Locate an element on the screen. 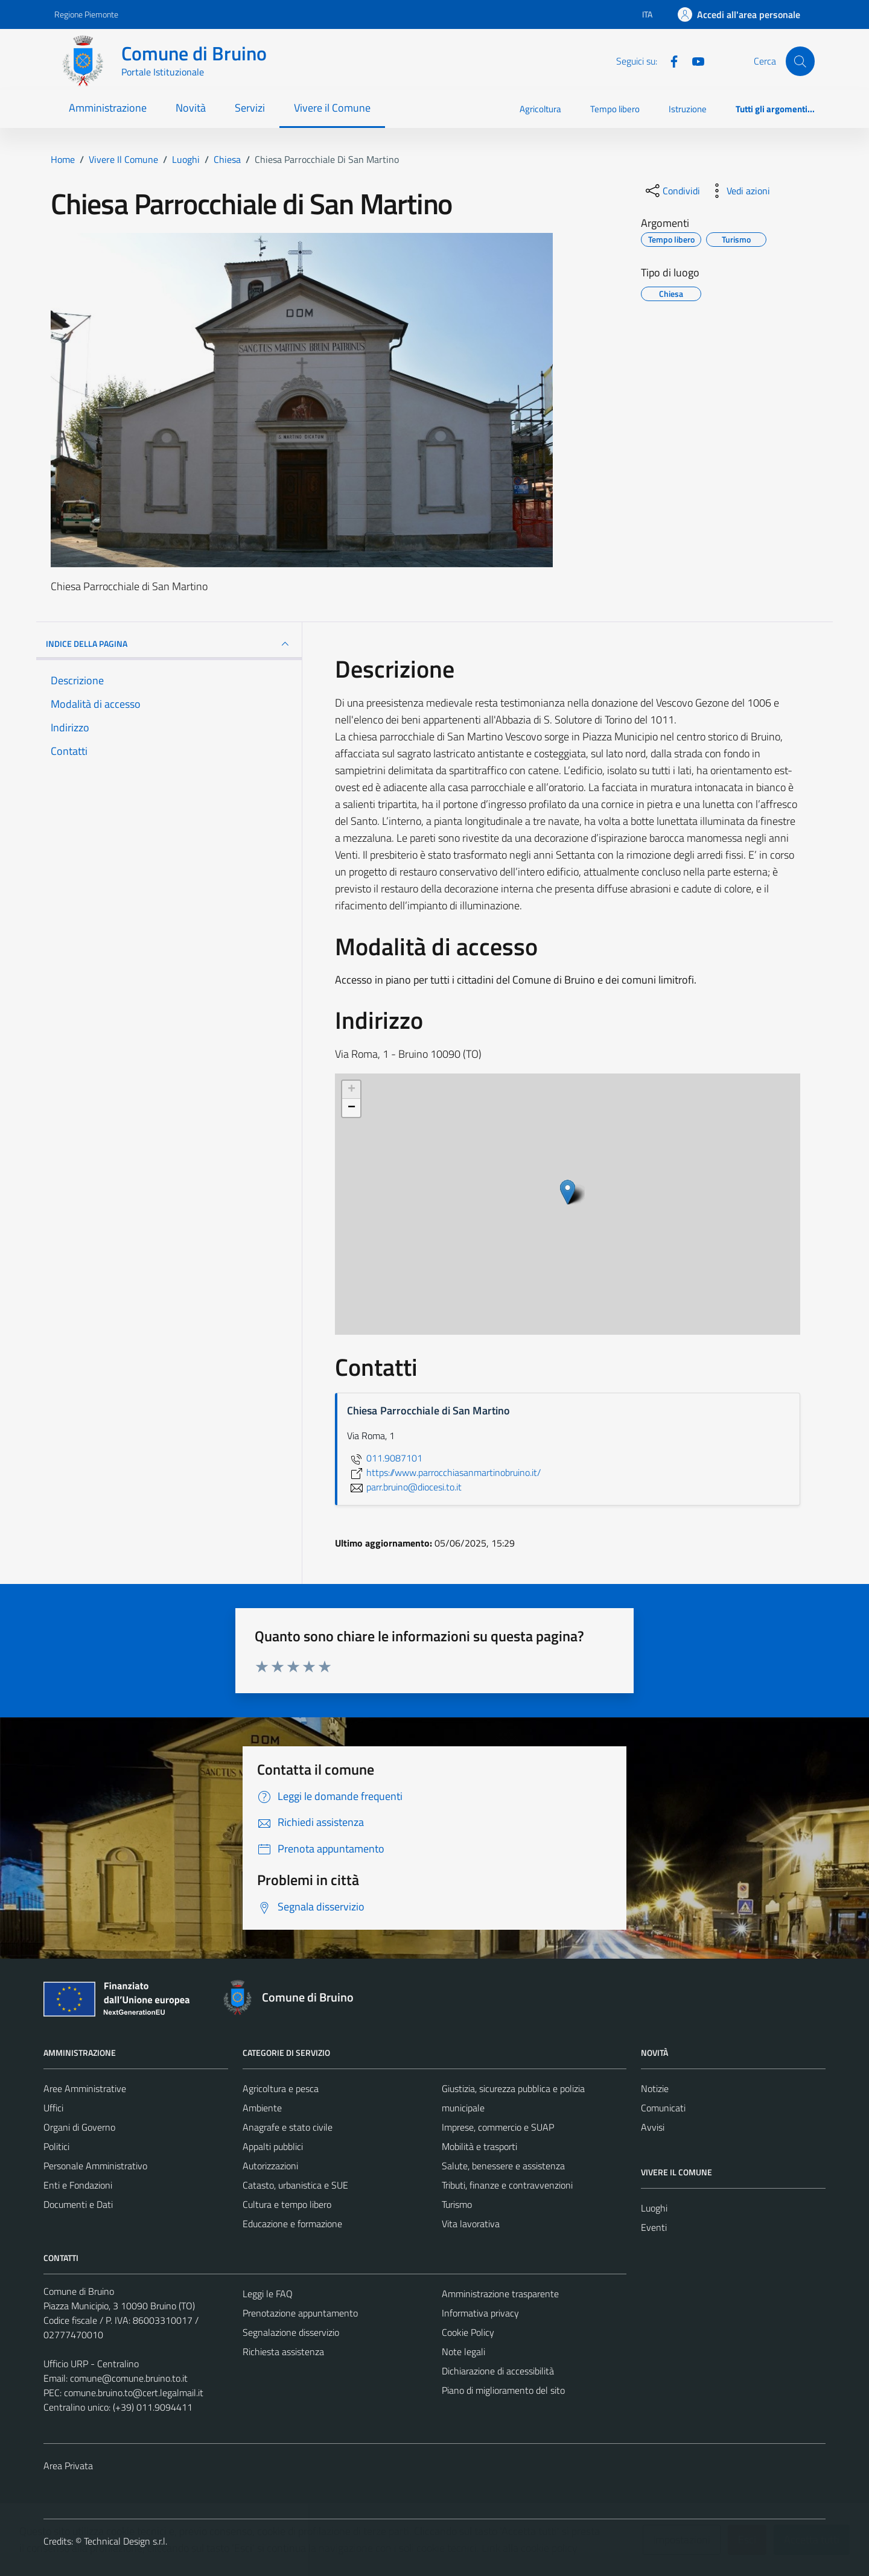 The image size is (869, 2576). comune.bruino.to@cert.legalmail.it is located at coordinates (133, 2392).